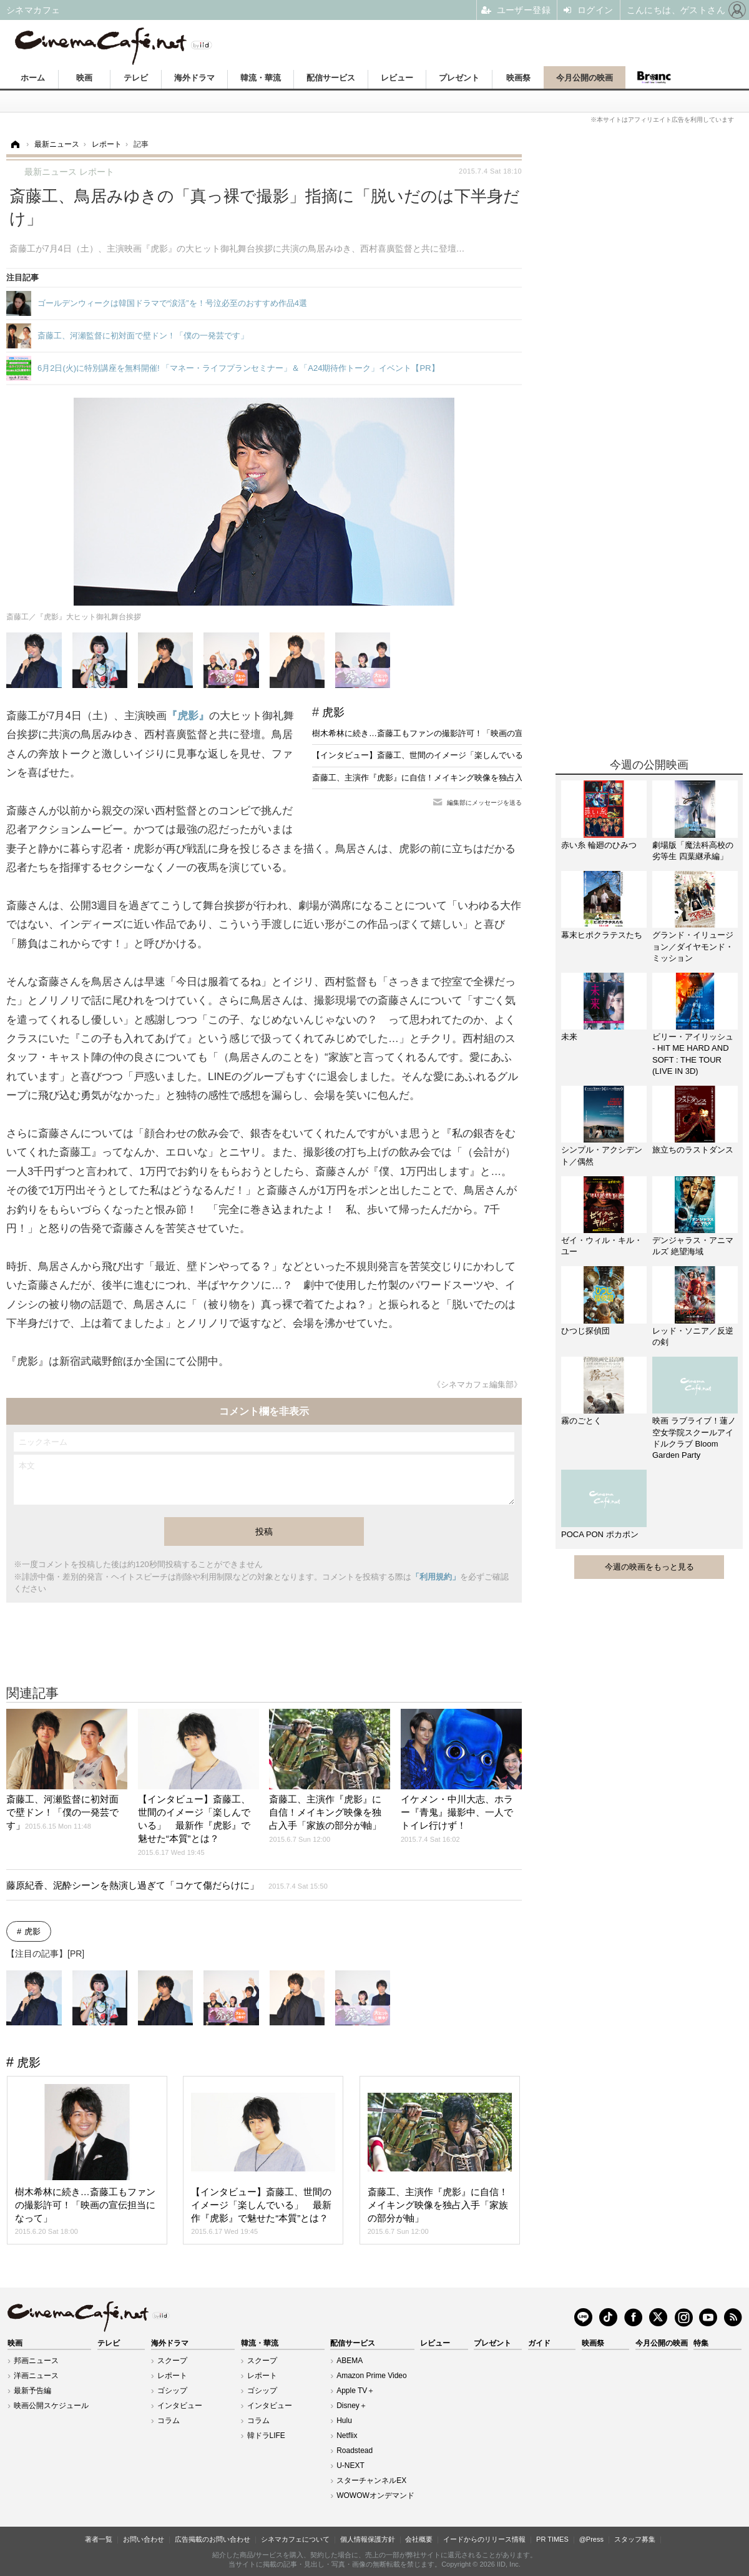 The width and height of the screenshot is (749, 2576). I want to click on 映画, so click(84, 77).